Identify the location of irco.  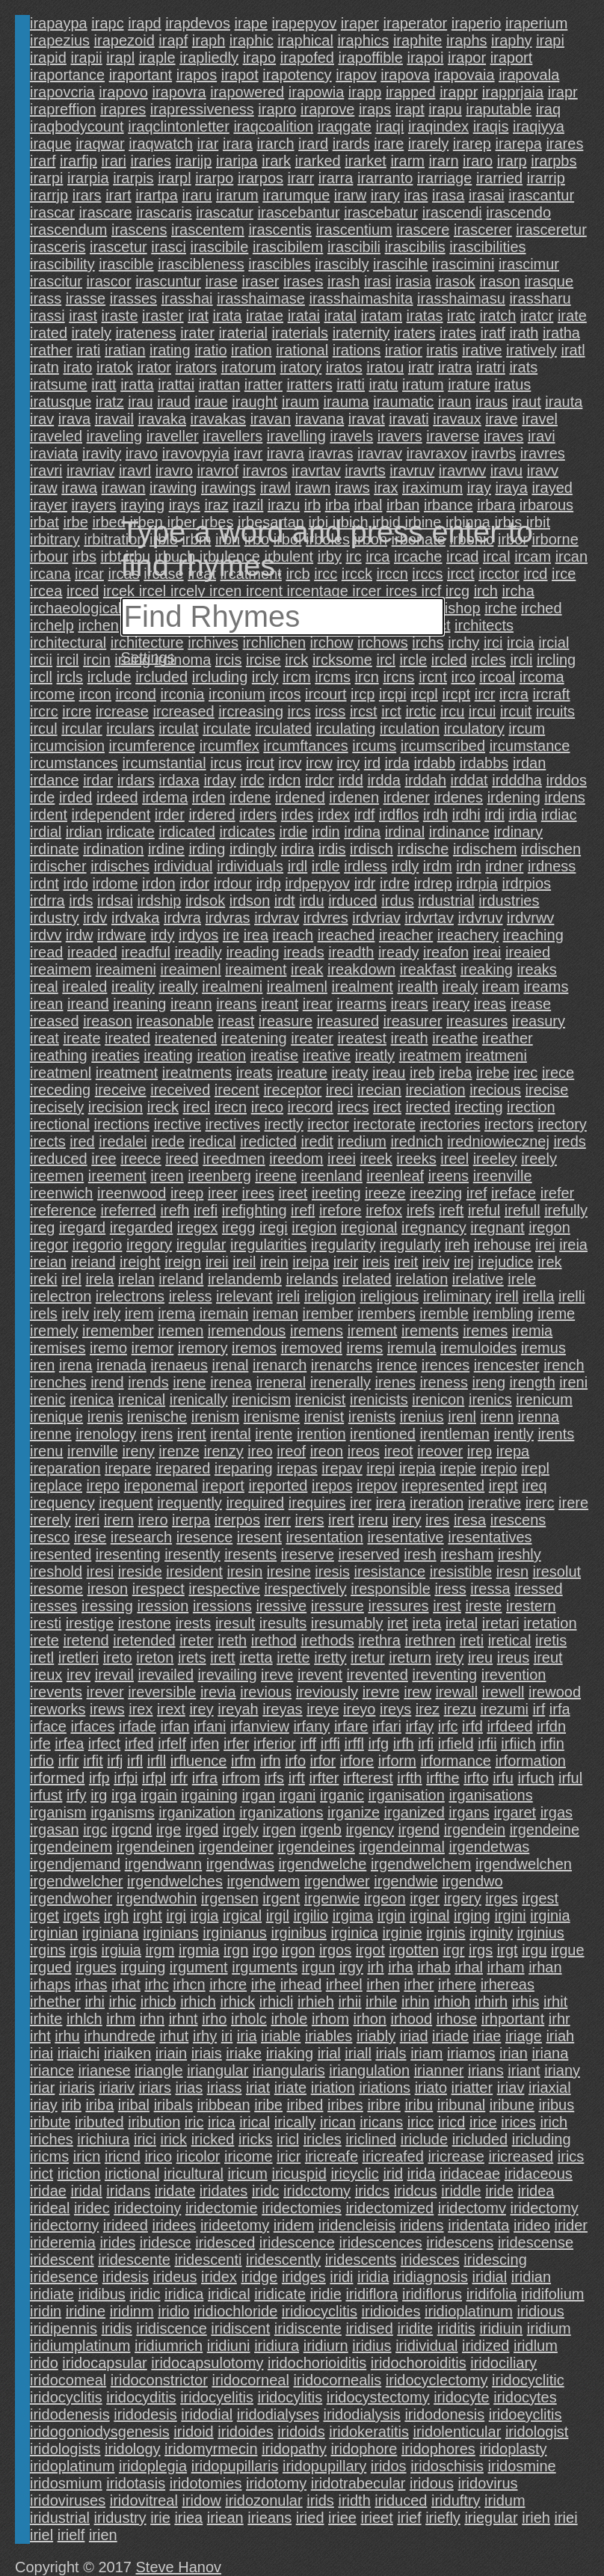
(463, 677).